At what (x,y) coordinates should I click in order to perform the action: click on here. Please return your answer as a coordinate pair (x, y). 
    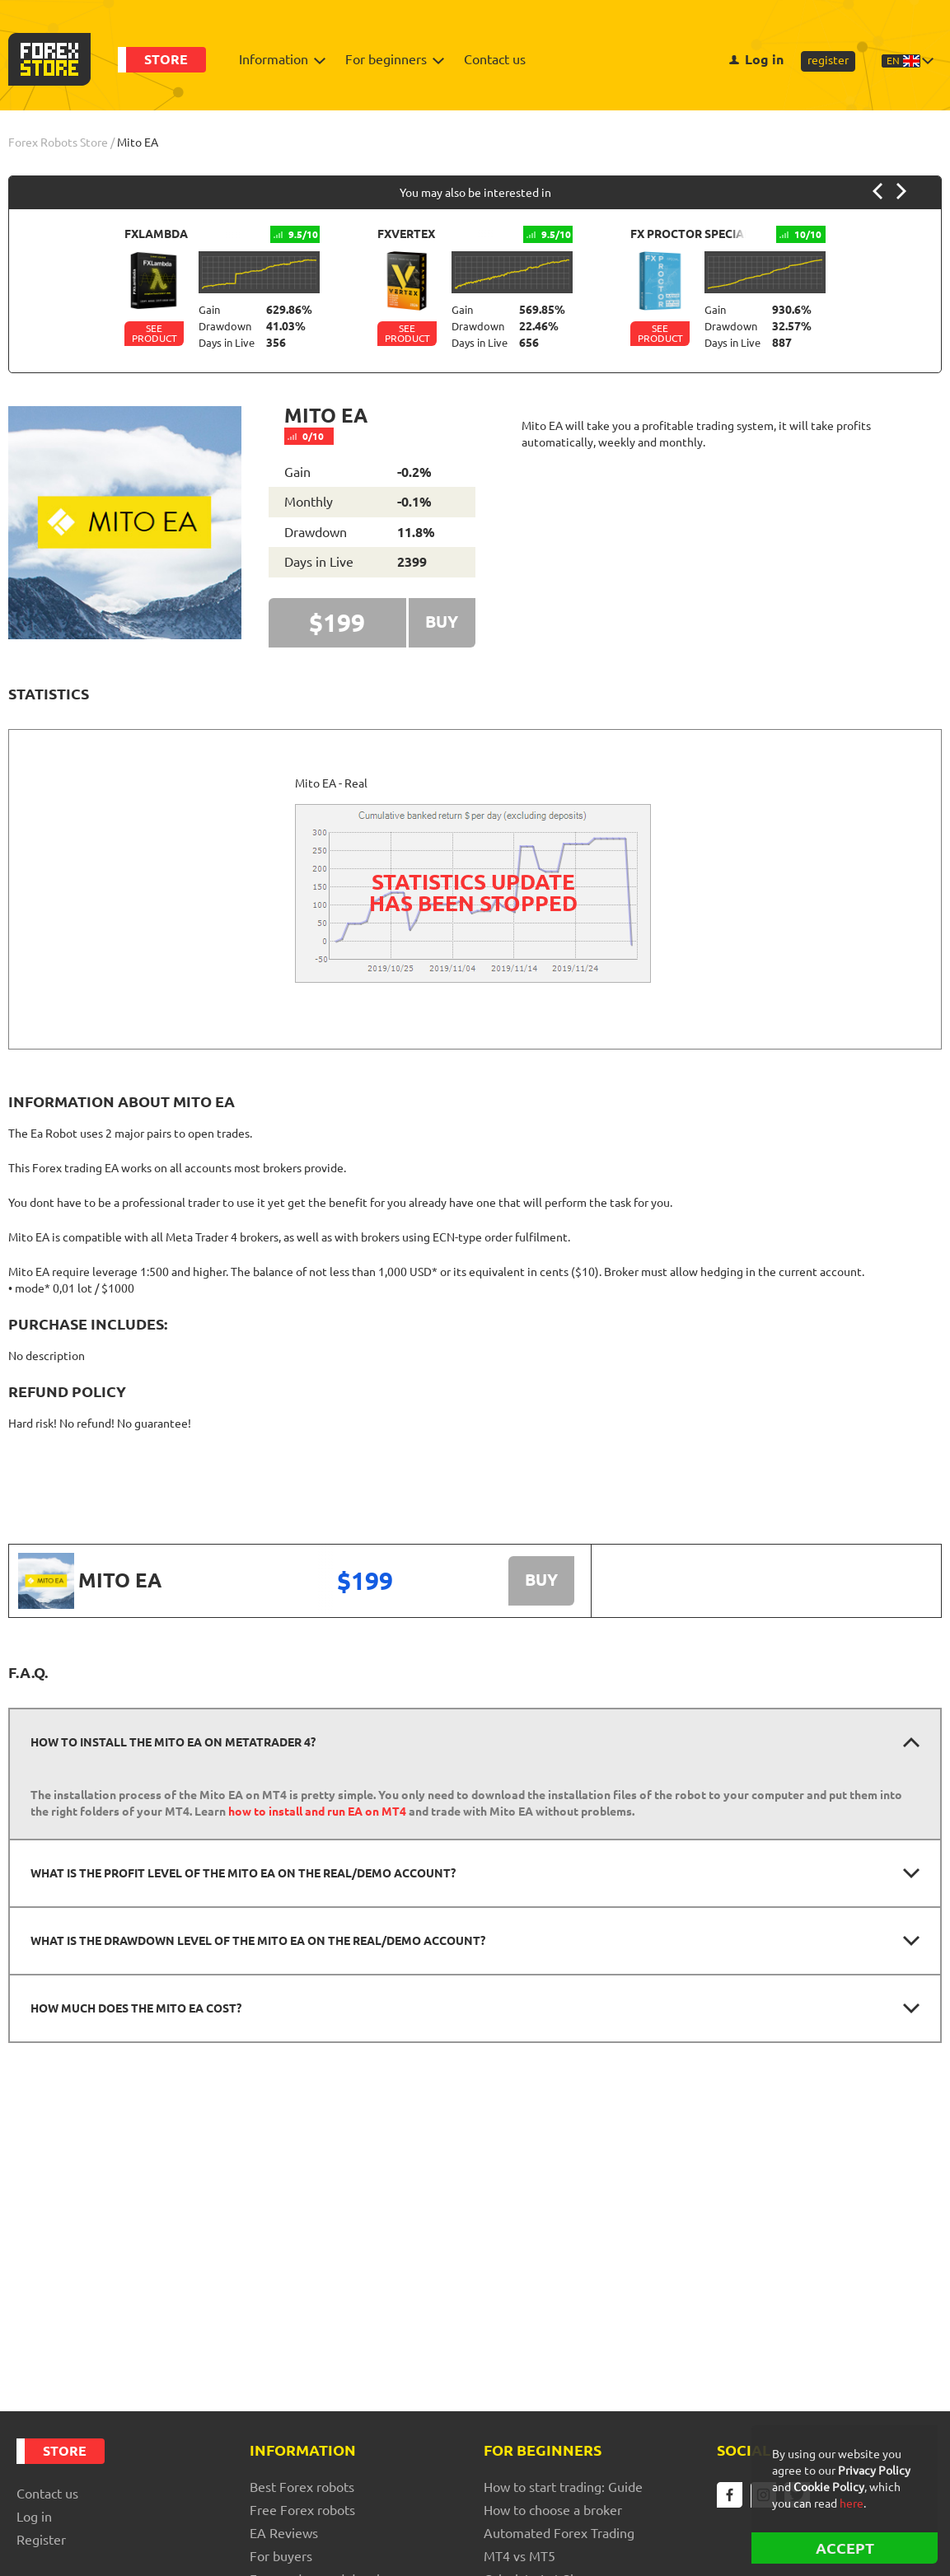
    Looking at the image, I should click on (851, 2503).